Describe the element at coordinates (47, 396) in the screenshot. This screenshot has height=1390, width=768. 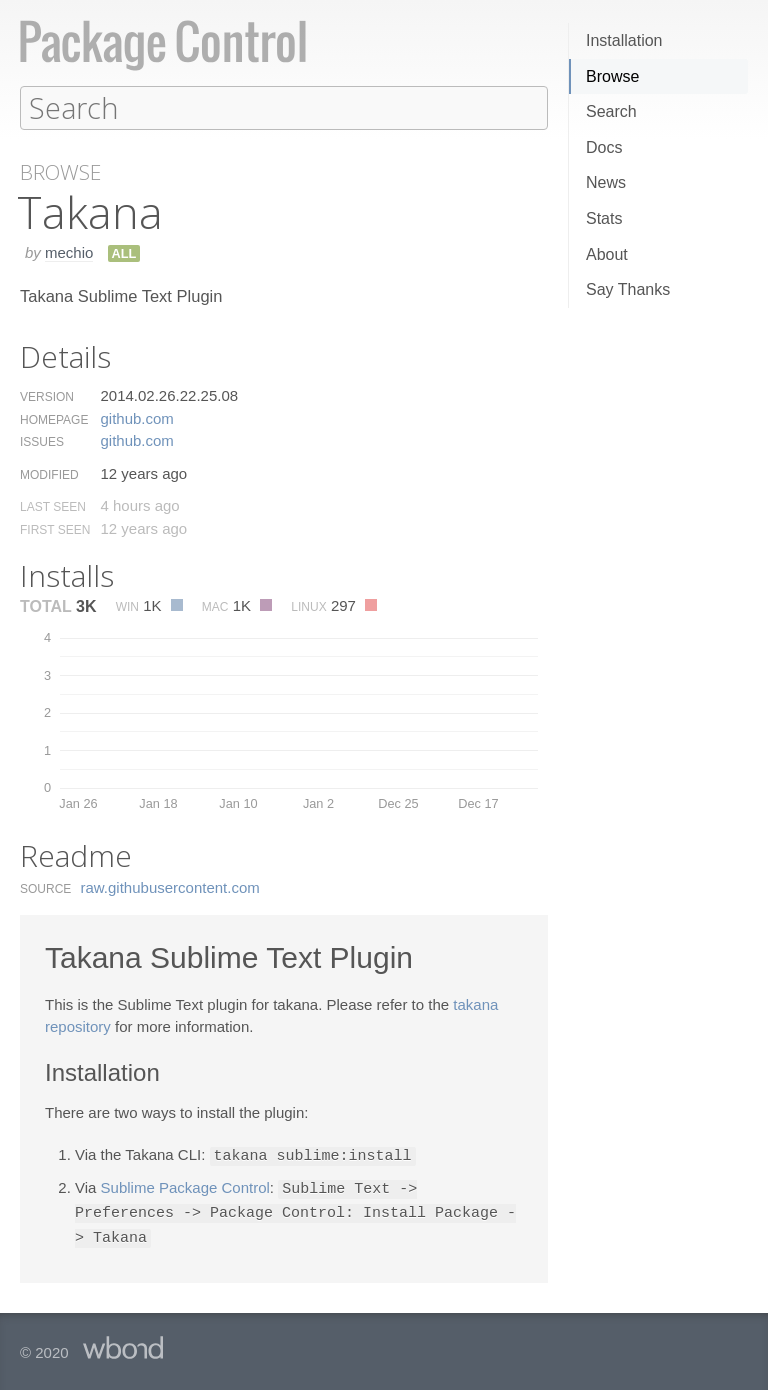
I see `Version` at that location.